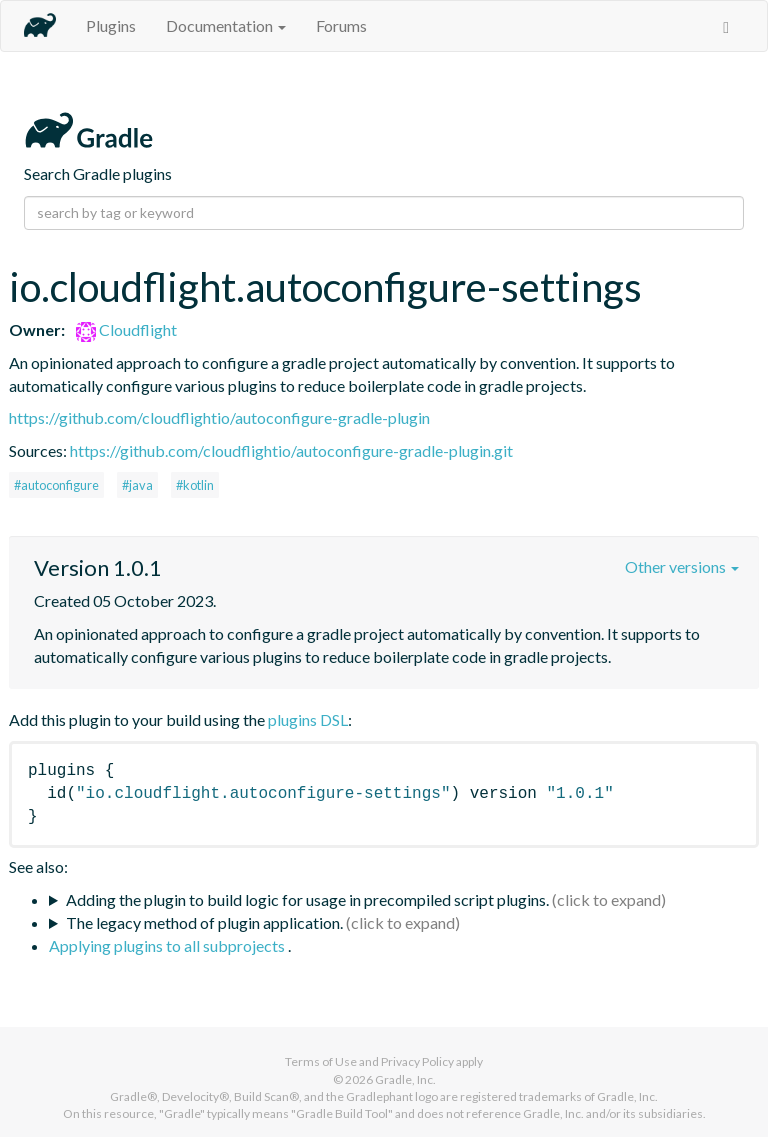  I want to click on https://github.com/cloudflightio/autoconfigure-gradle-plugin.git, so click(291, 450).